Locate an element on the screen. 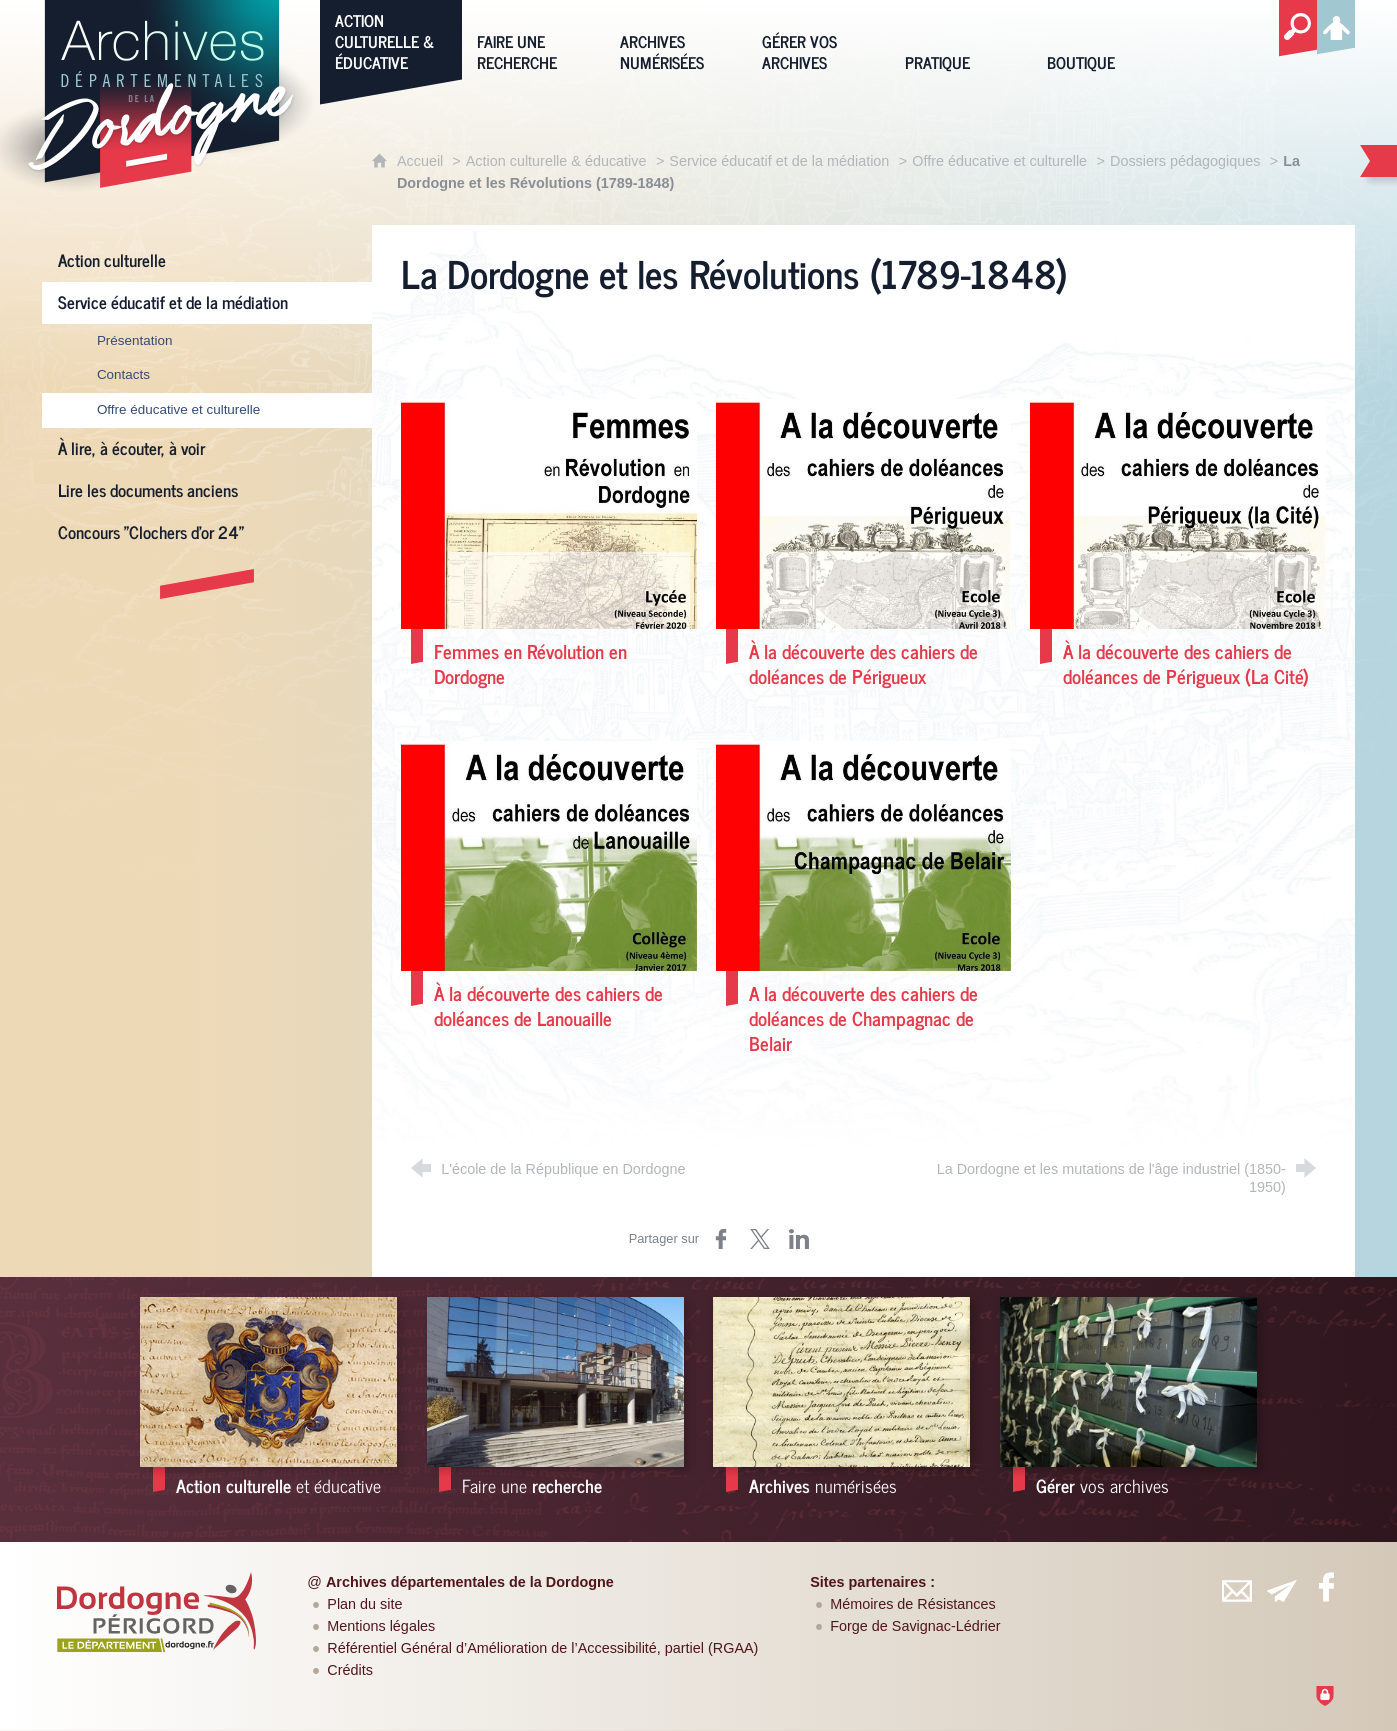 The height and width of the screenshot is (1731, 1397). [Partager sur Twitter (nouvelle fenêtre)] is located at coordinates (760, 1239).